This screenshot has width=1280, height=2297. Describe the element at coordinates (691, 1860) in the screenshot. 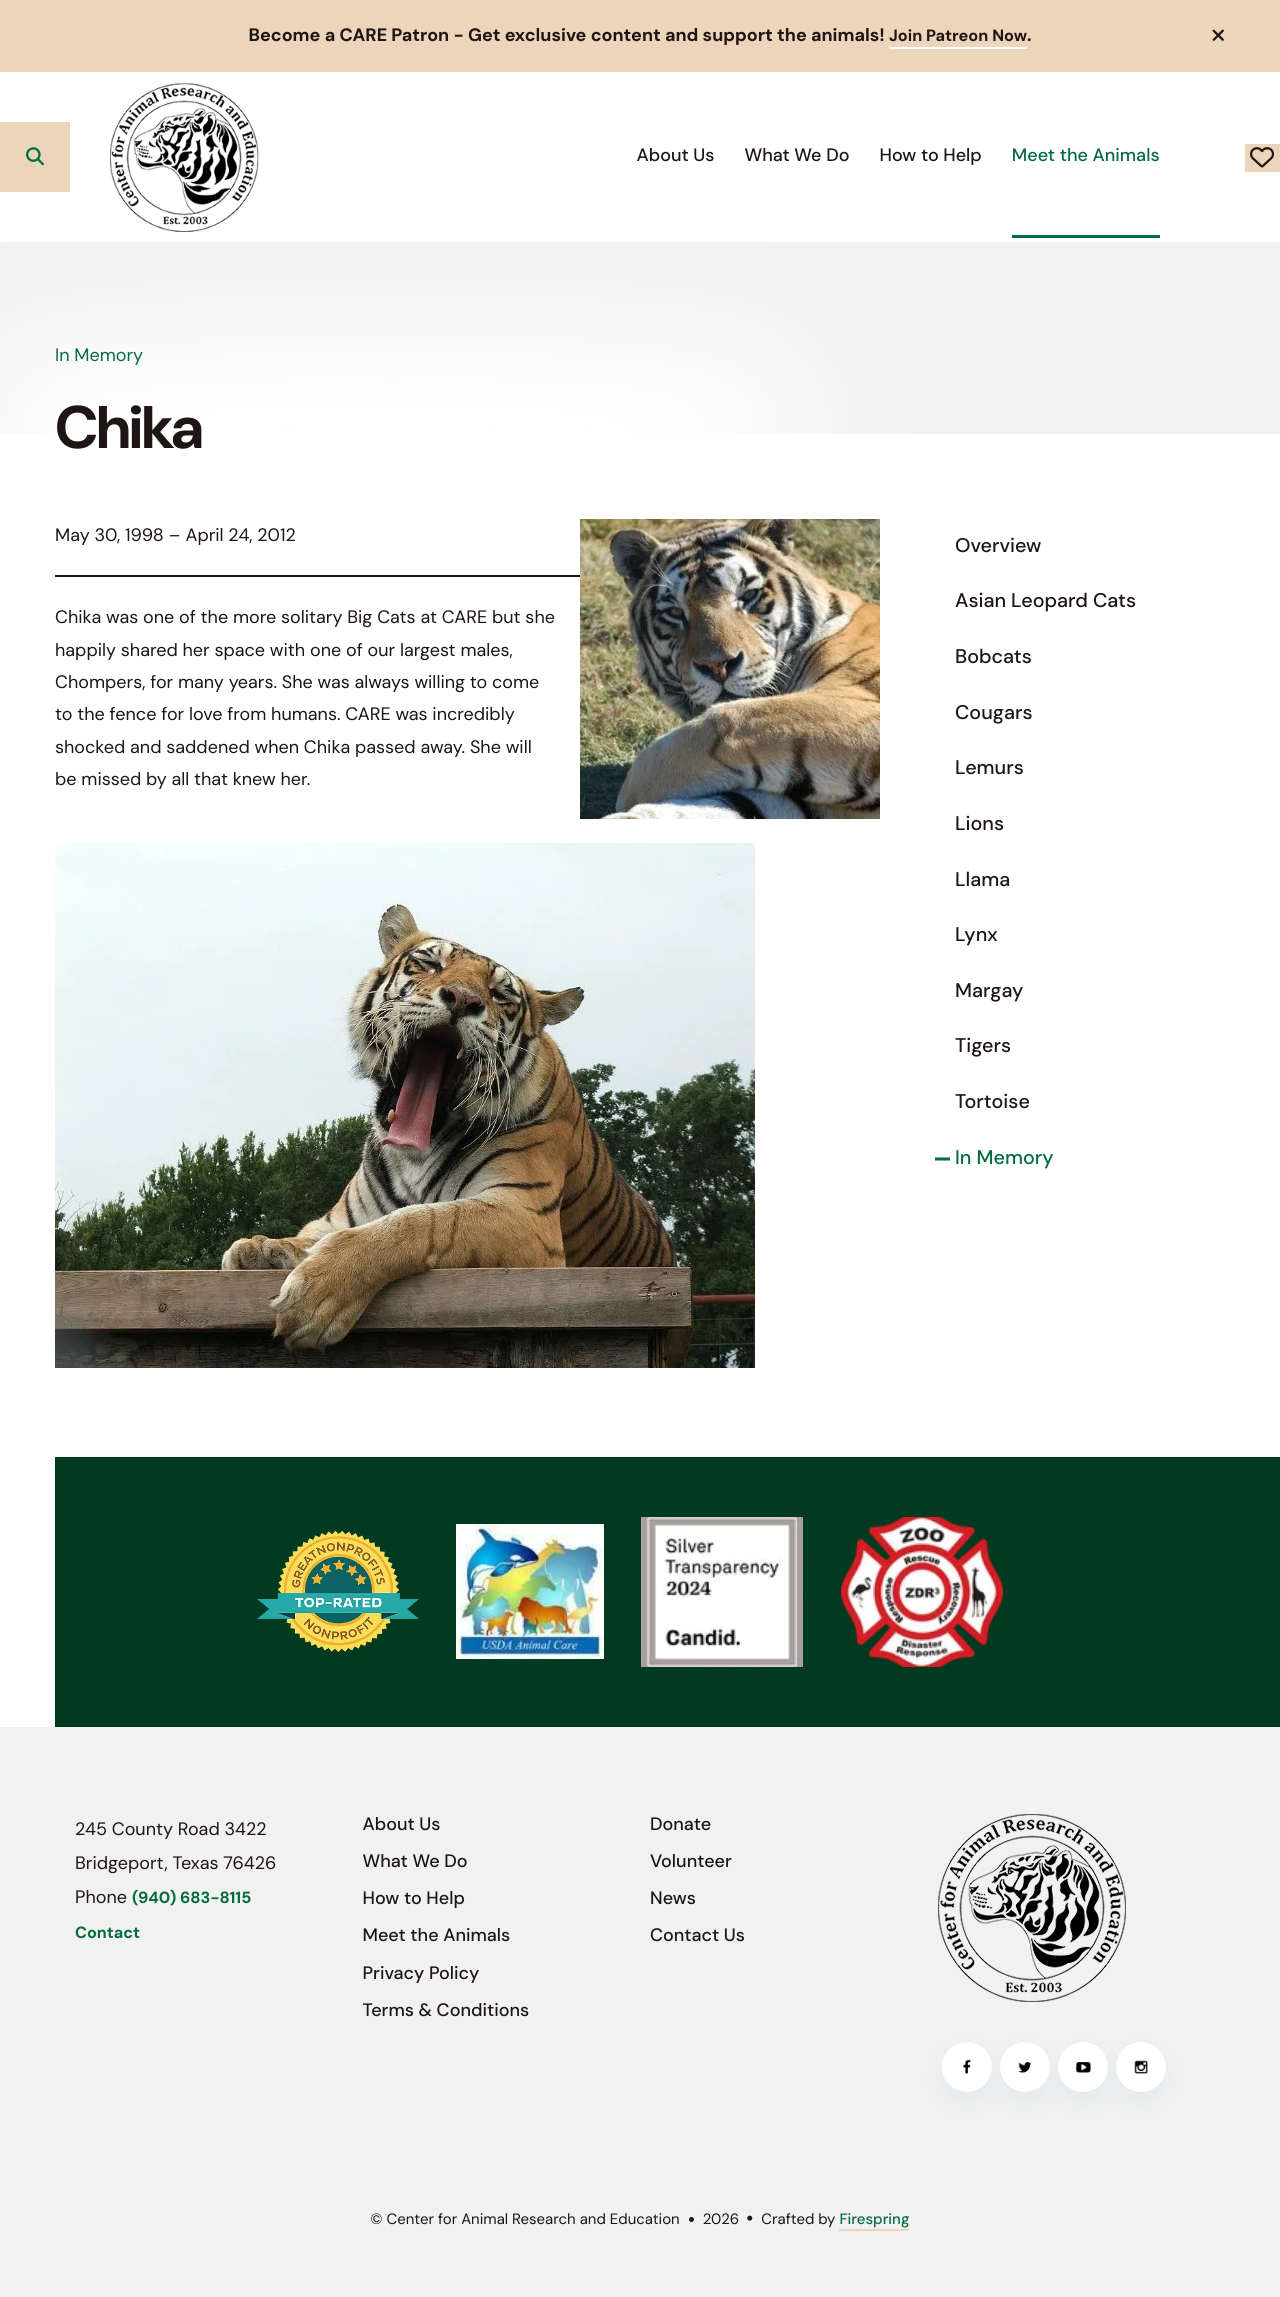

I see `Volunteer` at that location.